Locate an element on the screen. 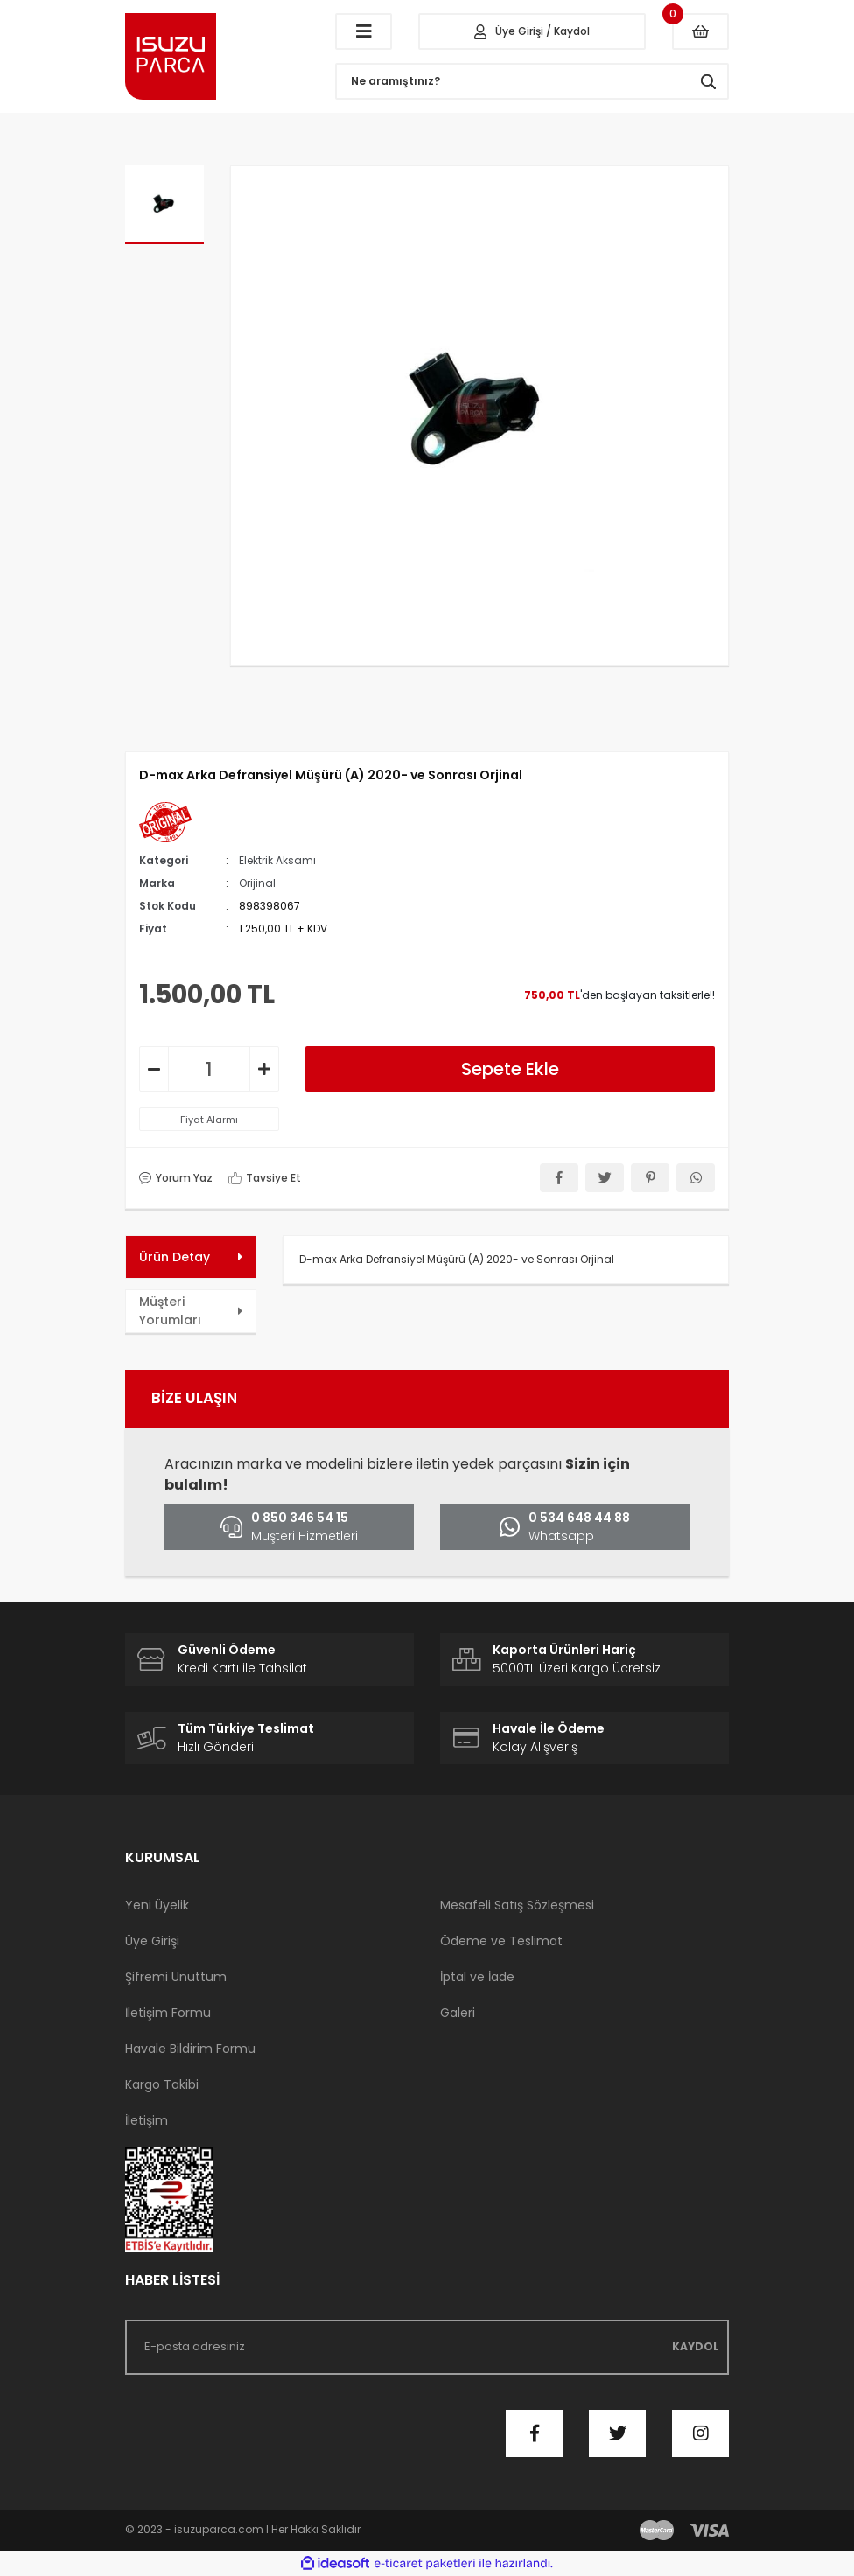 The height and width of the screenshot is (2576, 854). İptal ve İade is located at coordinates (477, 1977).